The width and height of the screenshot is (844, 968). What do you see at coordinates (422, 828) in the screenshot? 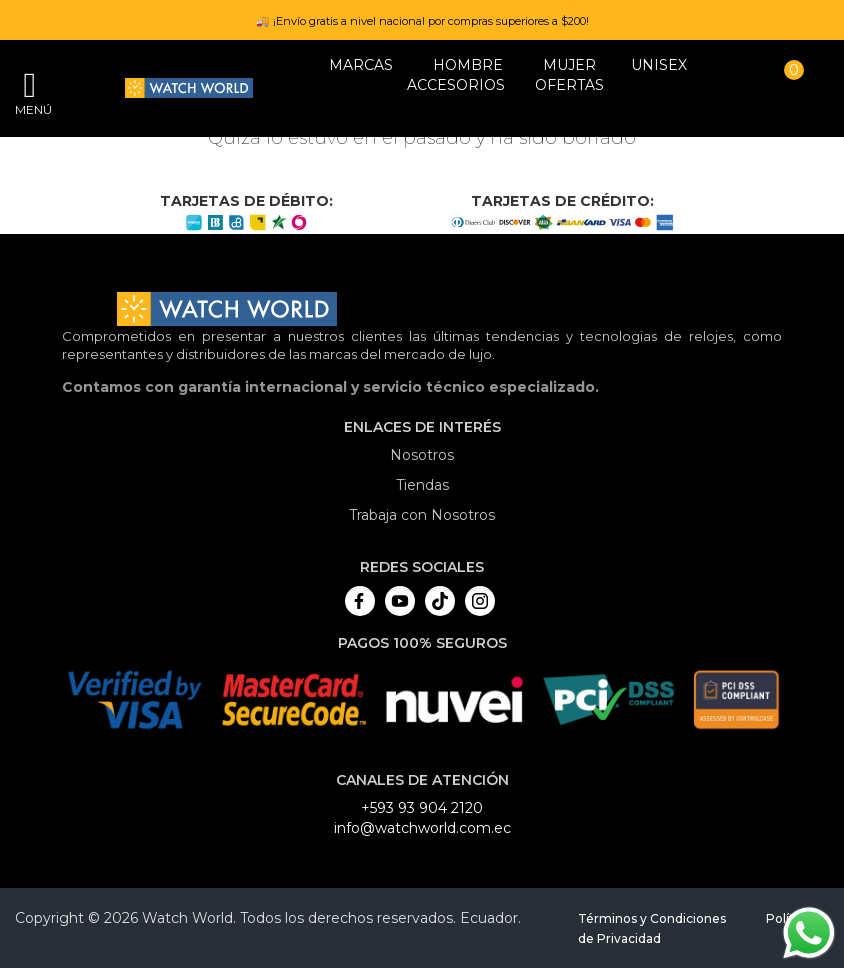
I see `info@watchworld.com.ec` at bounding box center [422, 828].